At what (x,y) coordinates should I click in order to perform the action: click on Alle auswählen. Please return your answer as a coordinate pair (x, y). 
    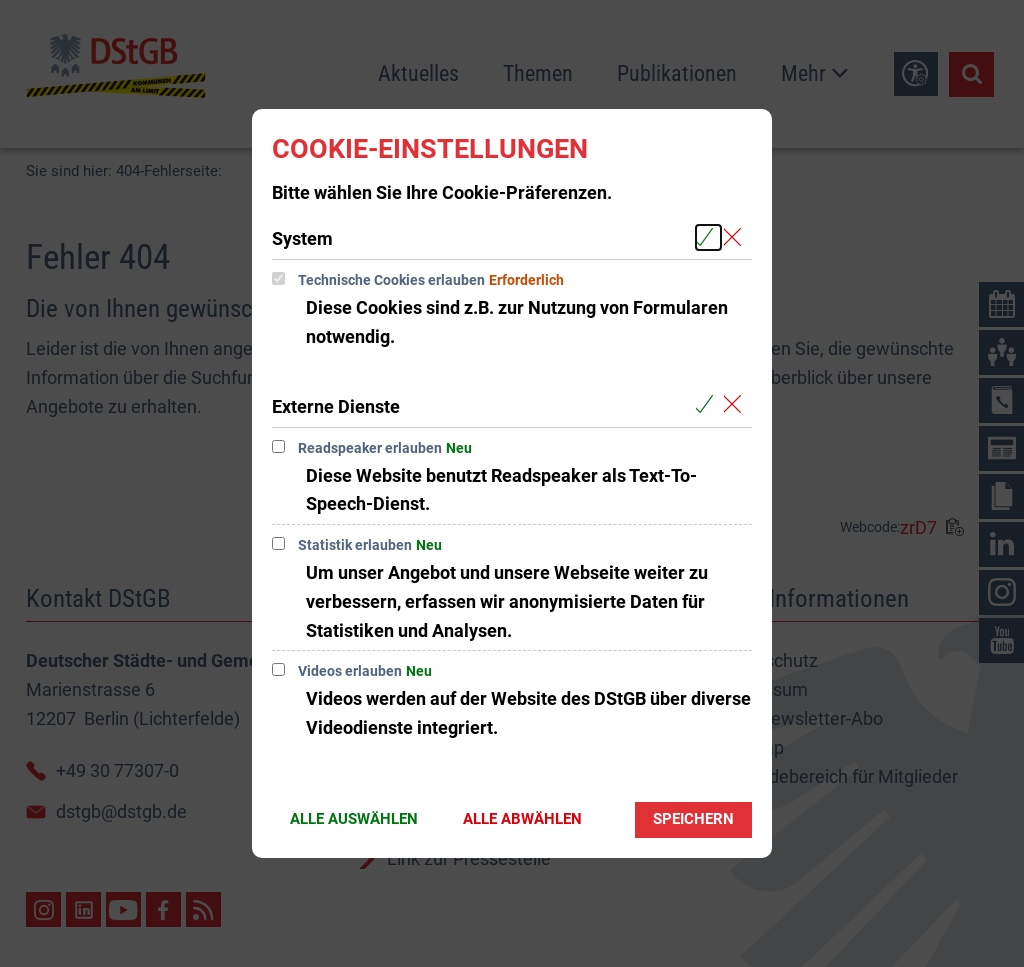
    Looking at the image, I should click on (354, 819).